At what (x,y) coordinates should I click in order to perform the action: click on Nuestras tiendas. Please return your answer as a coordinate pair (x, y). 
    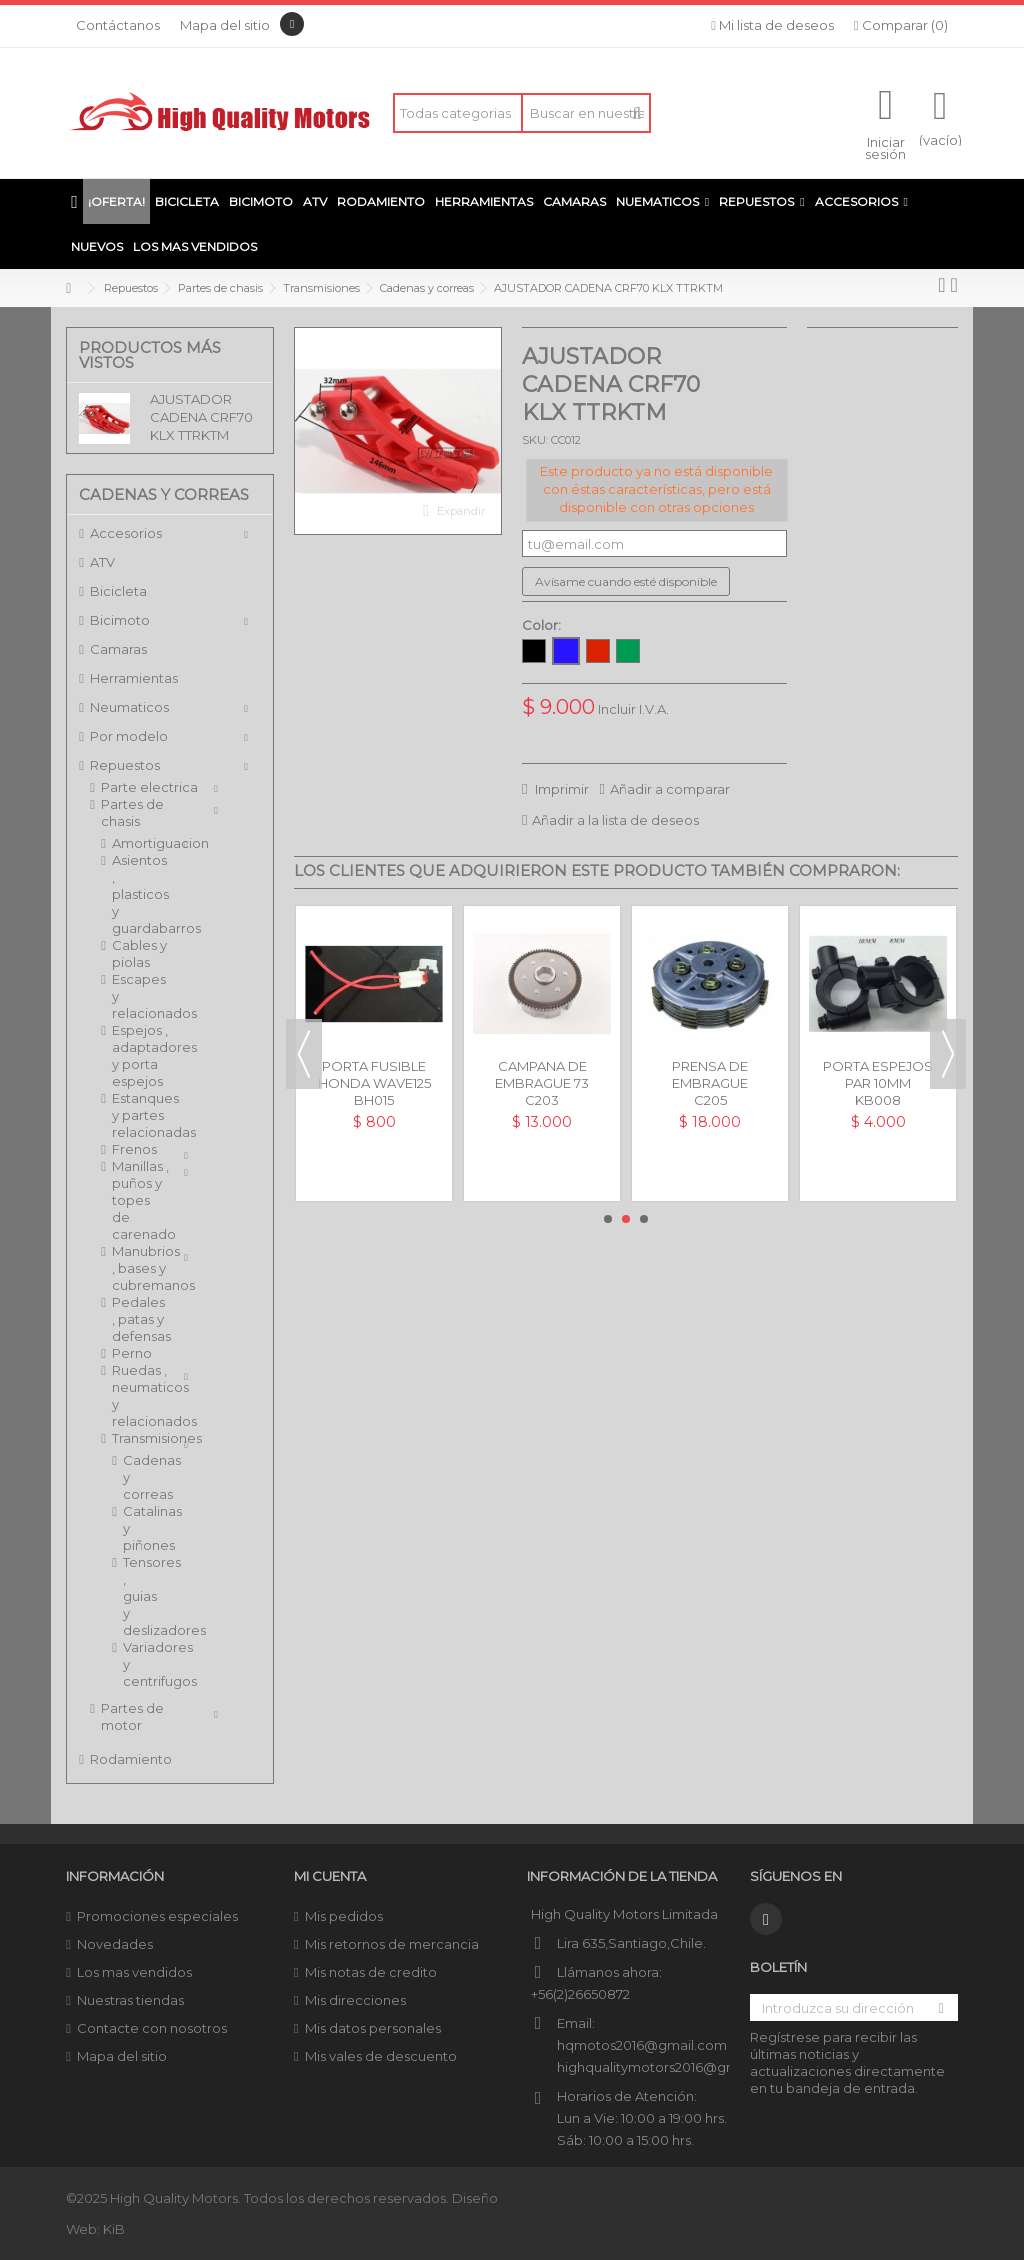
    Looking at the image, I should click on (130, 2000).